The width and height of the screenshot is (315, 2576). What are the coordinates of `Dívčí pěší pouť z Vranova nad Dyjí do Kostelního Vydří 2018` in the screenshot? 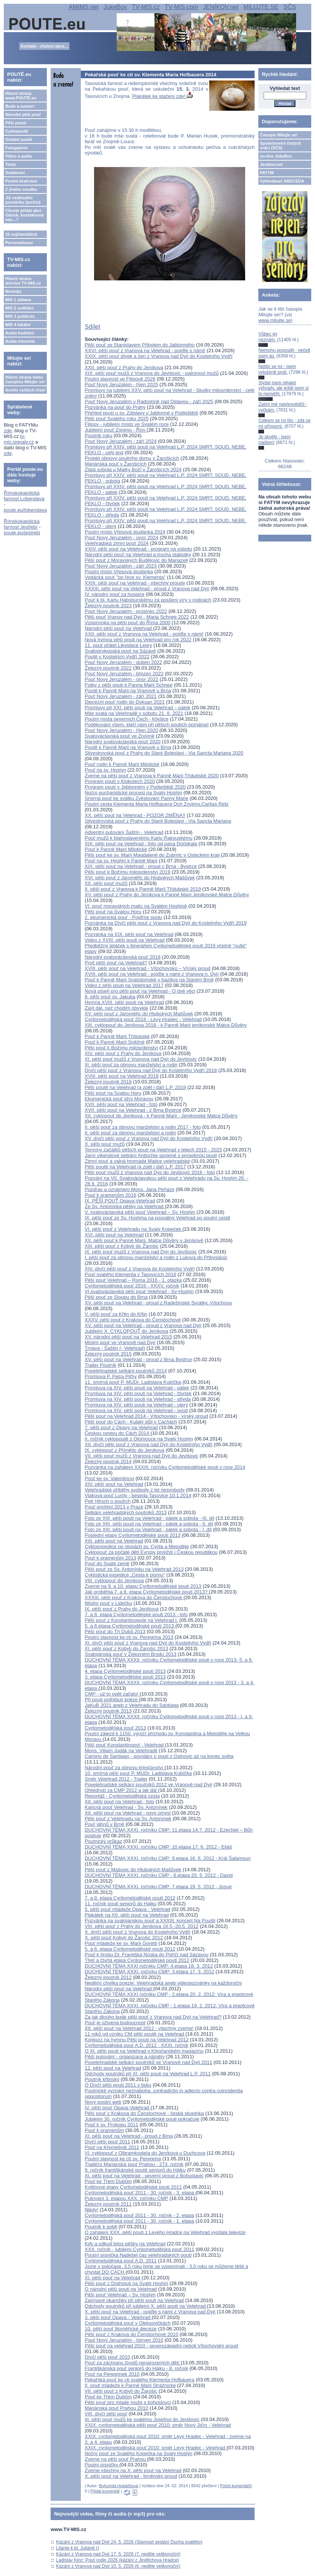 It's located at (151, 1070).